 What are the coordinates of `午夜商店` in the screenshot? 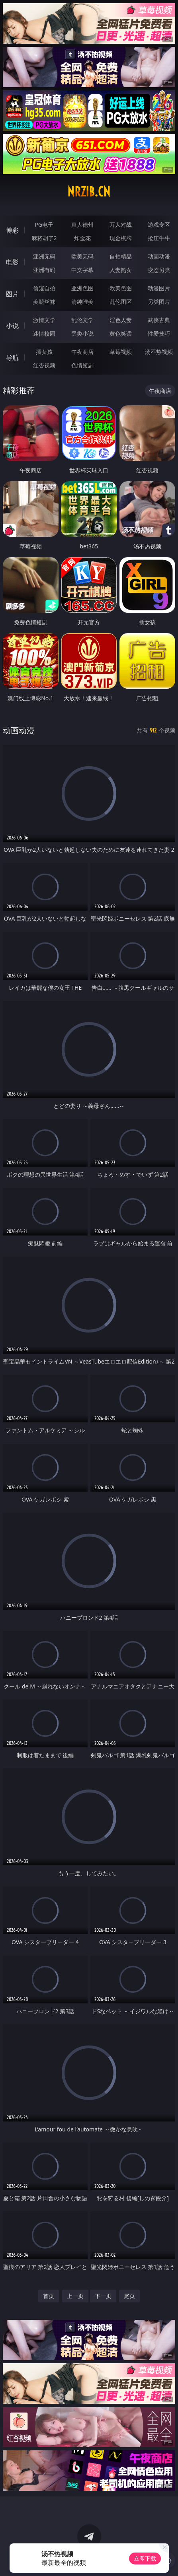 It's located at (82, 352).